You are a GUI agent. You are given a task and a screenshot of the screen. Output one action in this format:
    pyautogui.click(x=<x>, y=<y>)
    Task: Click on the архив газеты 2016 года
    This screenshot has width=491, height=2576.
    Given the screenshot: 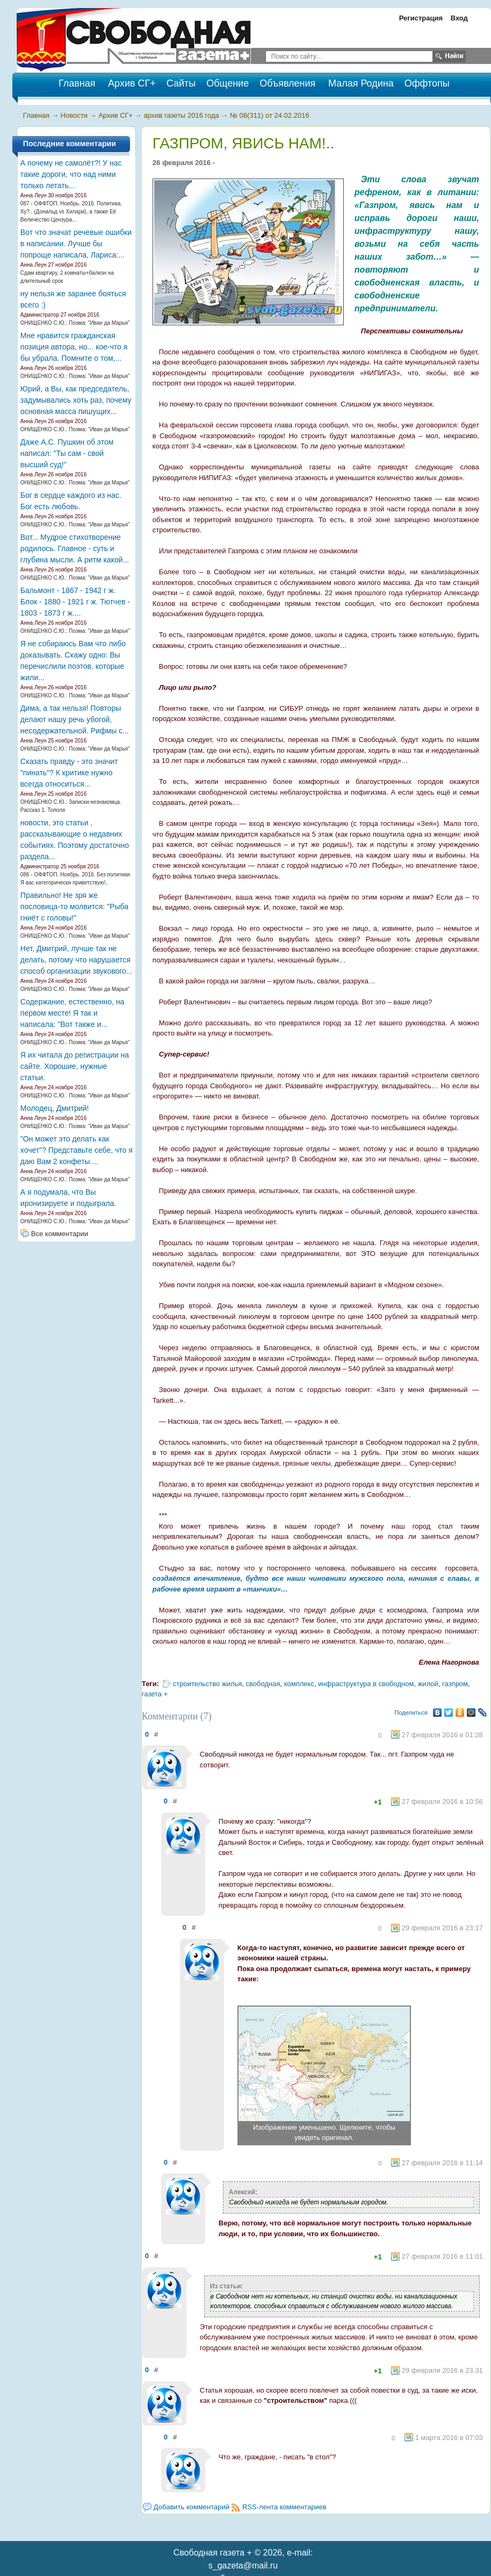 What is the action you would take?
    pyautogui.click(x=181, y=115)
    